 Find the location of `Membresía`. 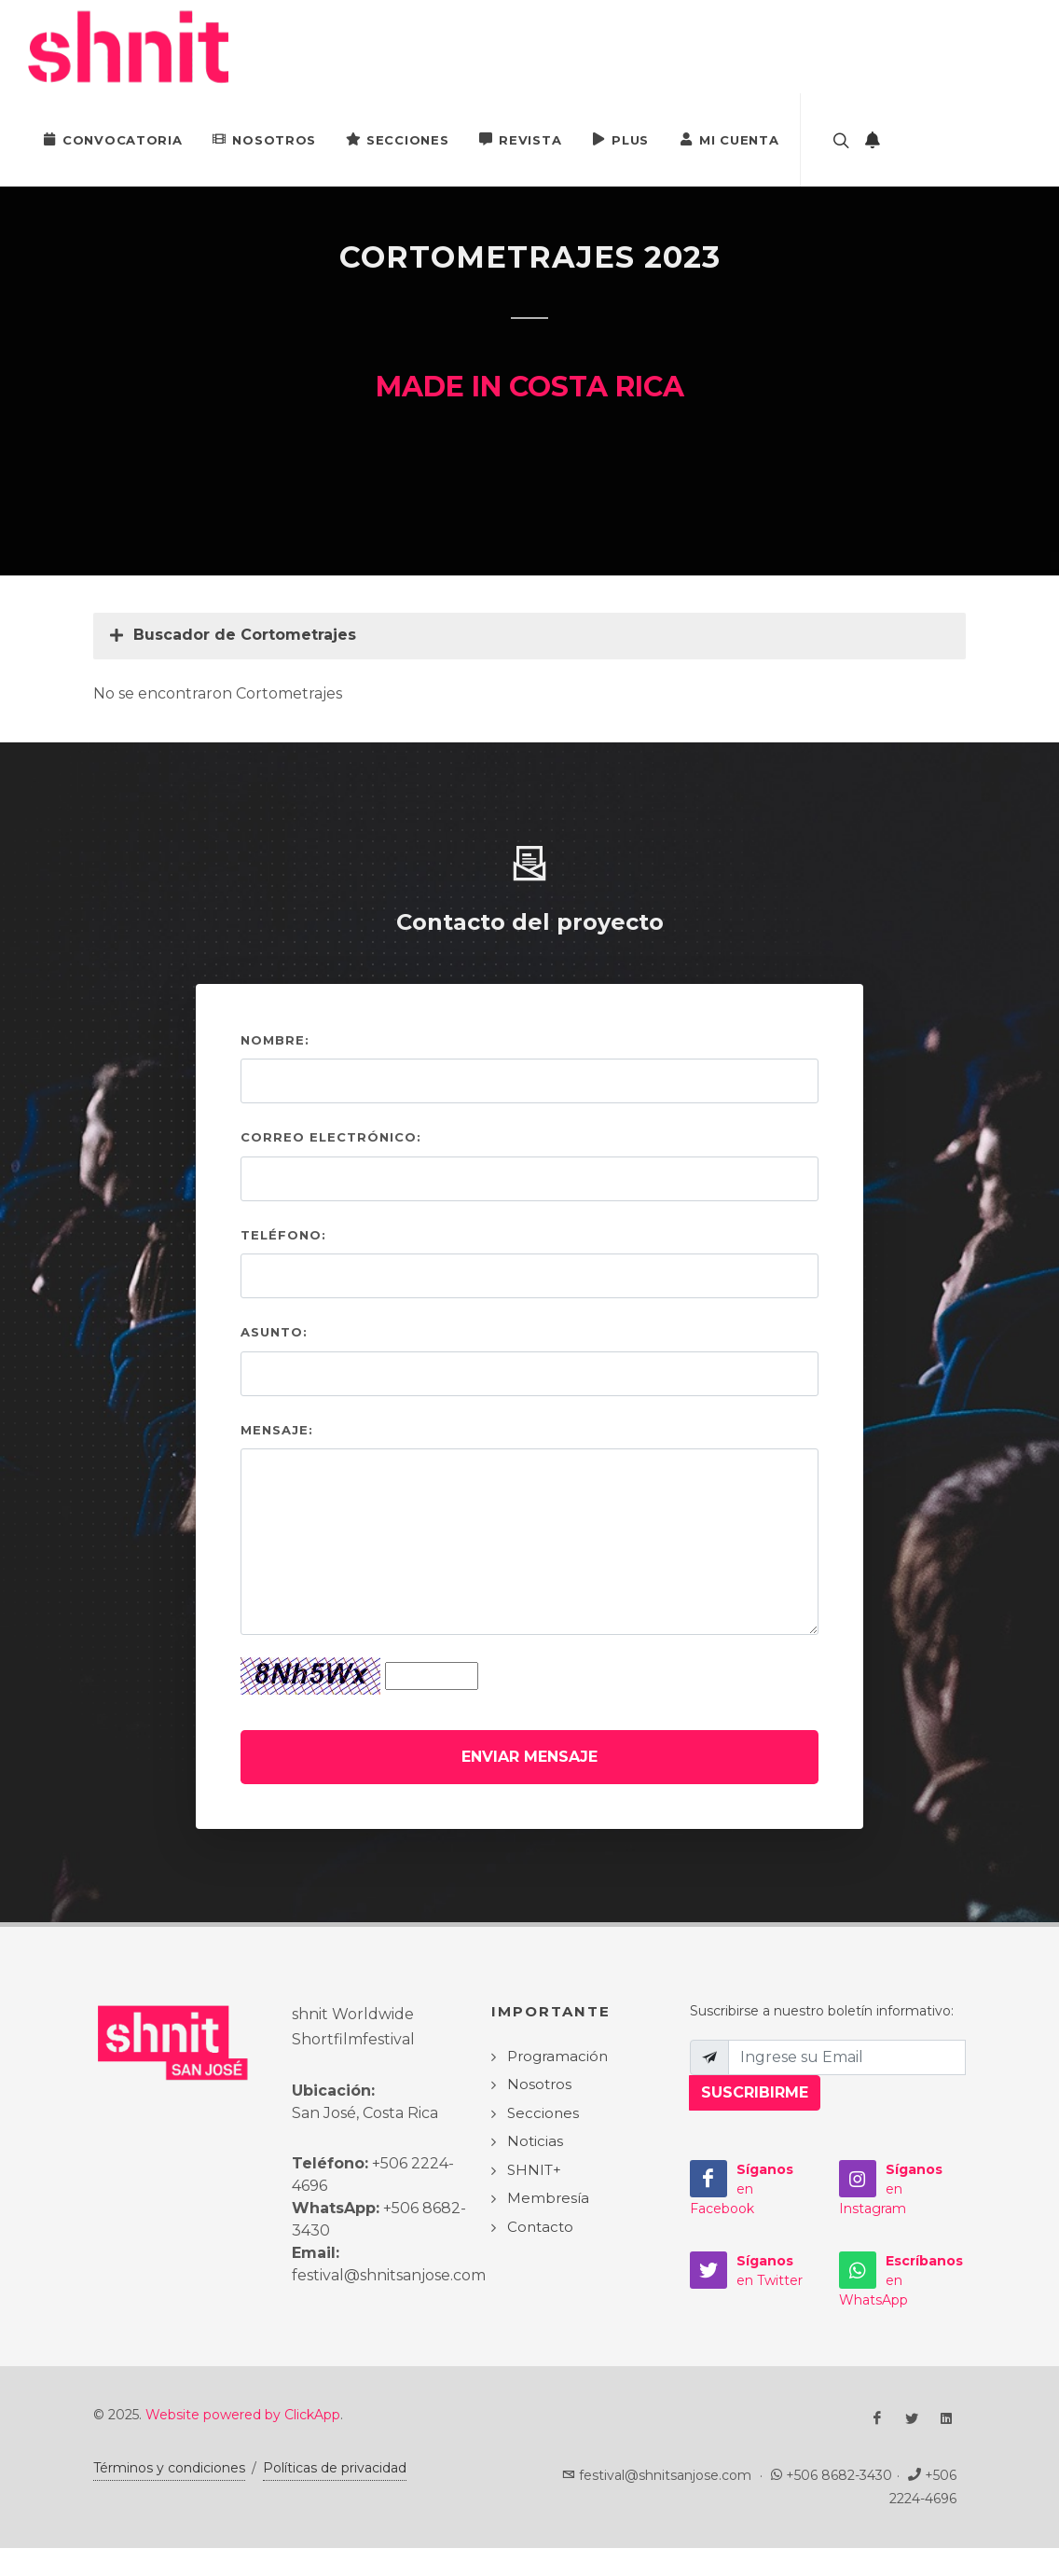

Membresía is located at coordinates (548, 2198).